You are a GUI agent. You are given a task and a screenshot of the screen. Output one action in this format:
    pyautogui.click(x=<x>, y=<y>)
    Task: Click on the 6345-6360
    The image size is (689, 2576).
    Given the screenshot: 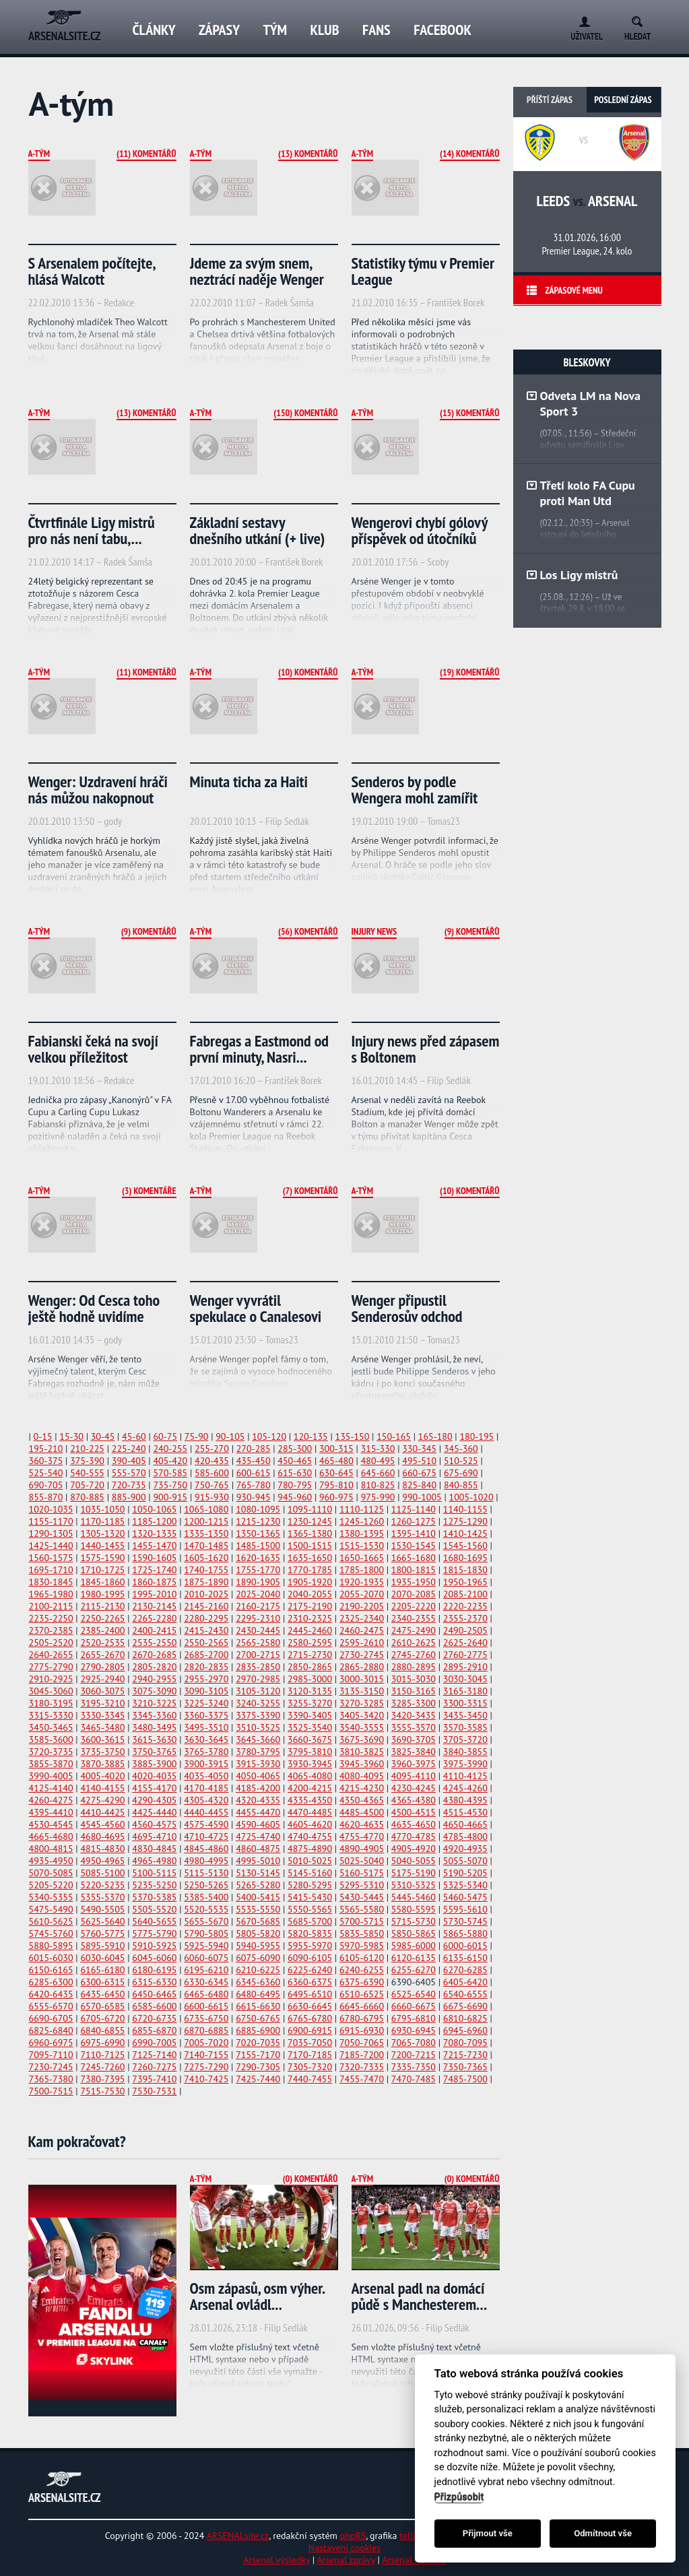 What is the action you would take?
    pyautogui.click(x=258, y=1982)
    